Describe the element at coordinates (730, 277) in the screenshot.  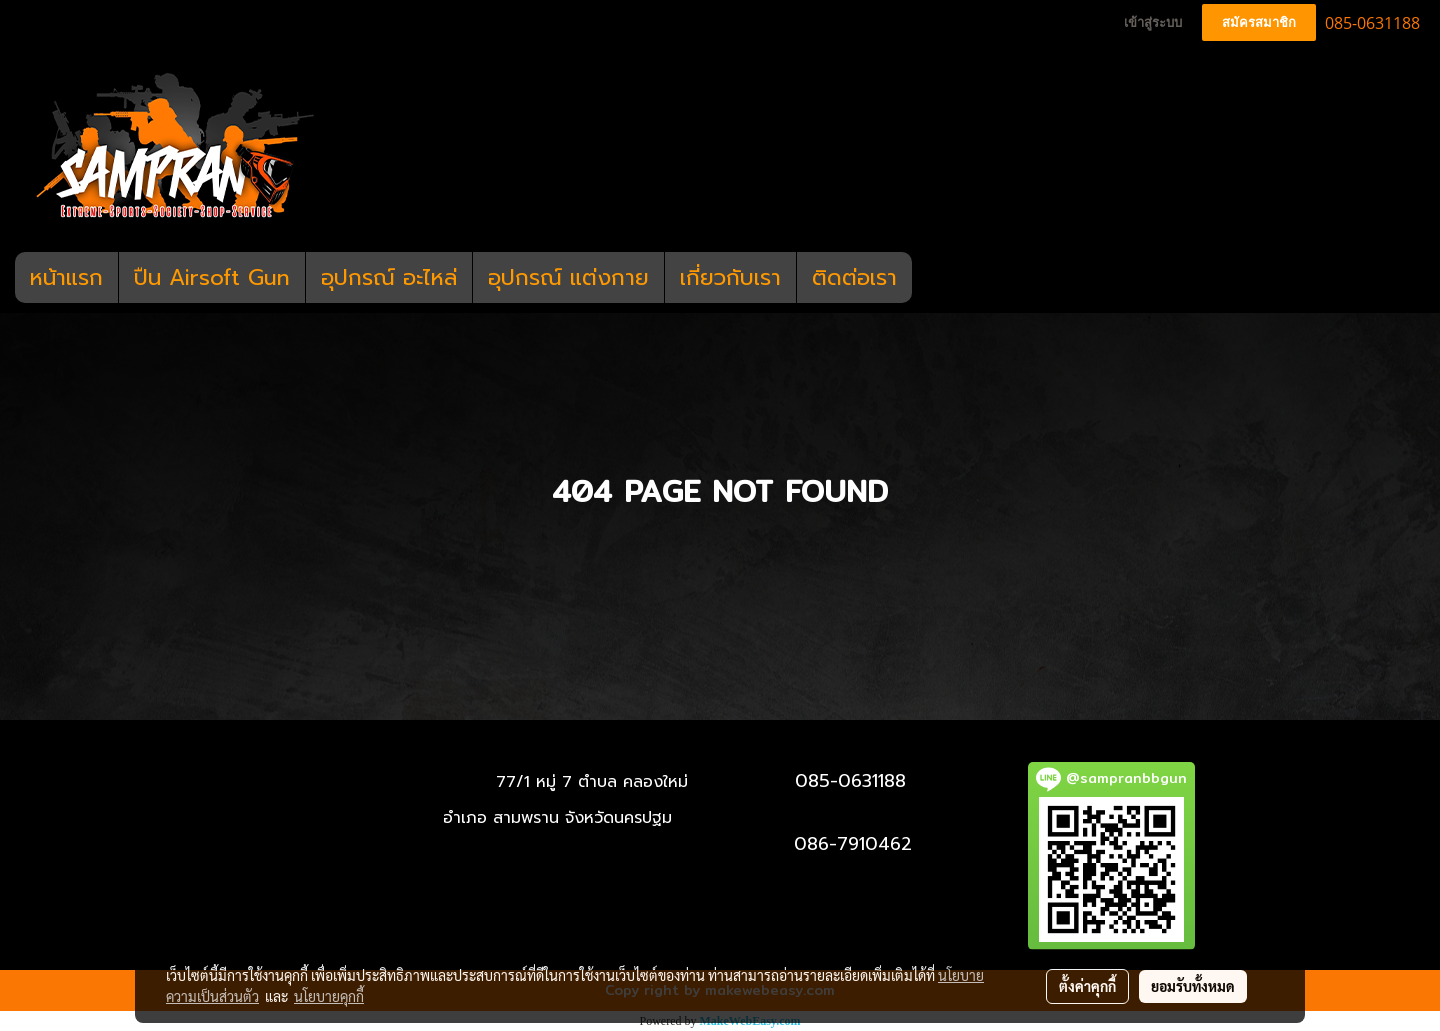
I see `เกี่ยวกับเรา` at that location.